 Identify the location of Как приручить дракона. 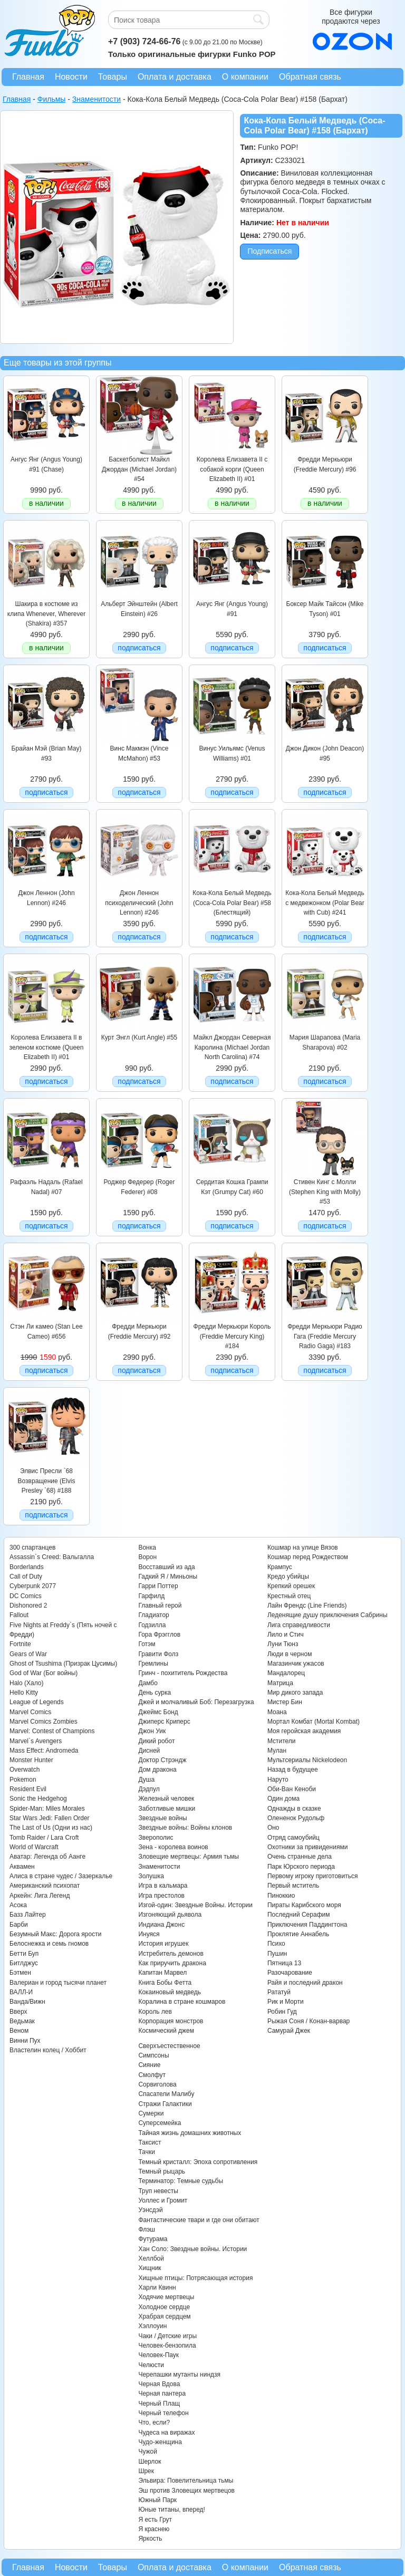
(172, 1963).